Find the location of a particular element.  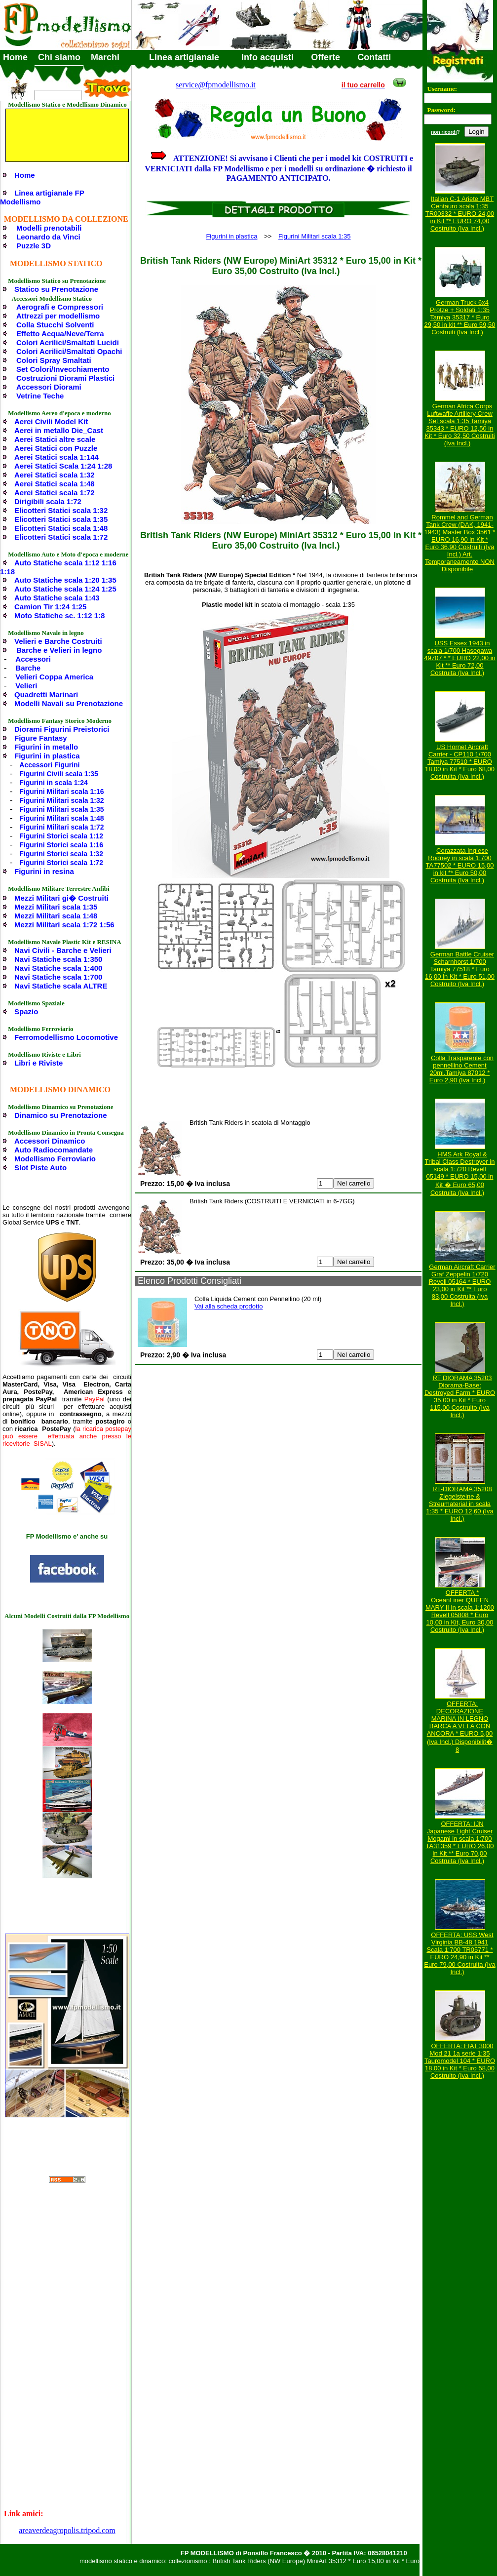

Colori Spray Smaltati is located at coordinates (53, 360).